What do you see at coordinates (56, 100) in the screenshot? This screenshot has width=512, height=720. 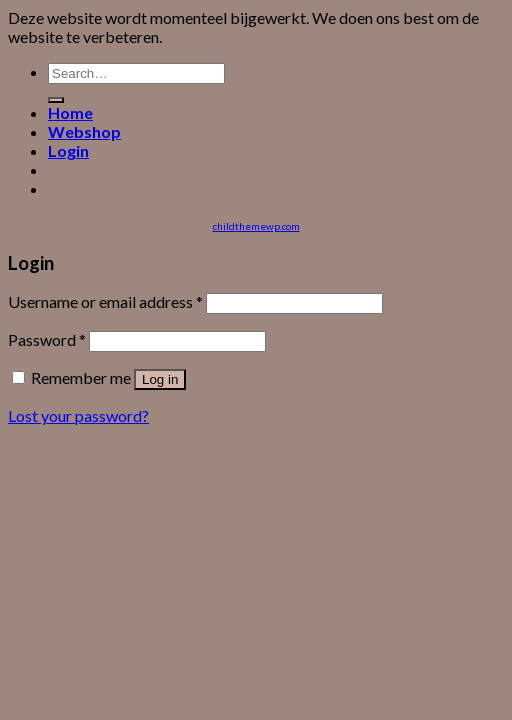 I see `[Submit]` at bounding box center [56, 100].